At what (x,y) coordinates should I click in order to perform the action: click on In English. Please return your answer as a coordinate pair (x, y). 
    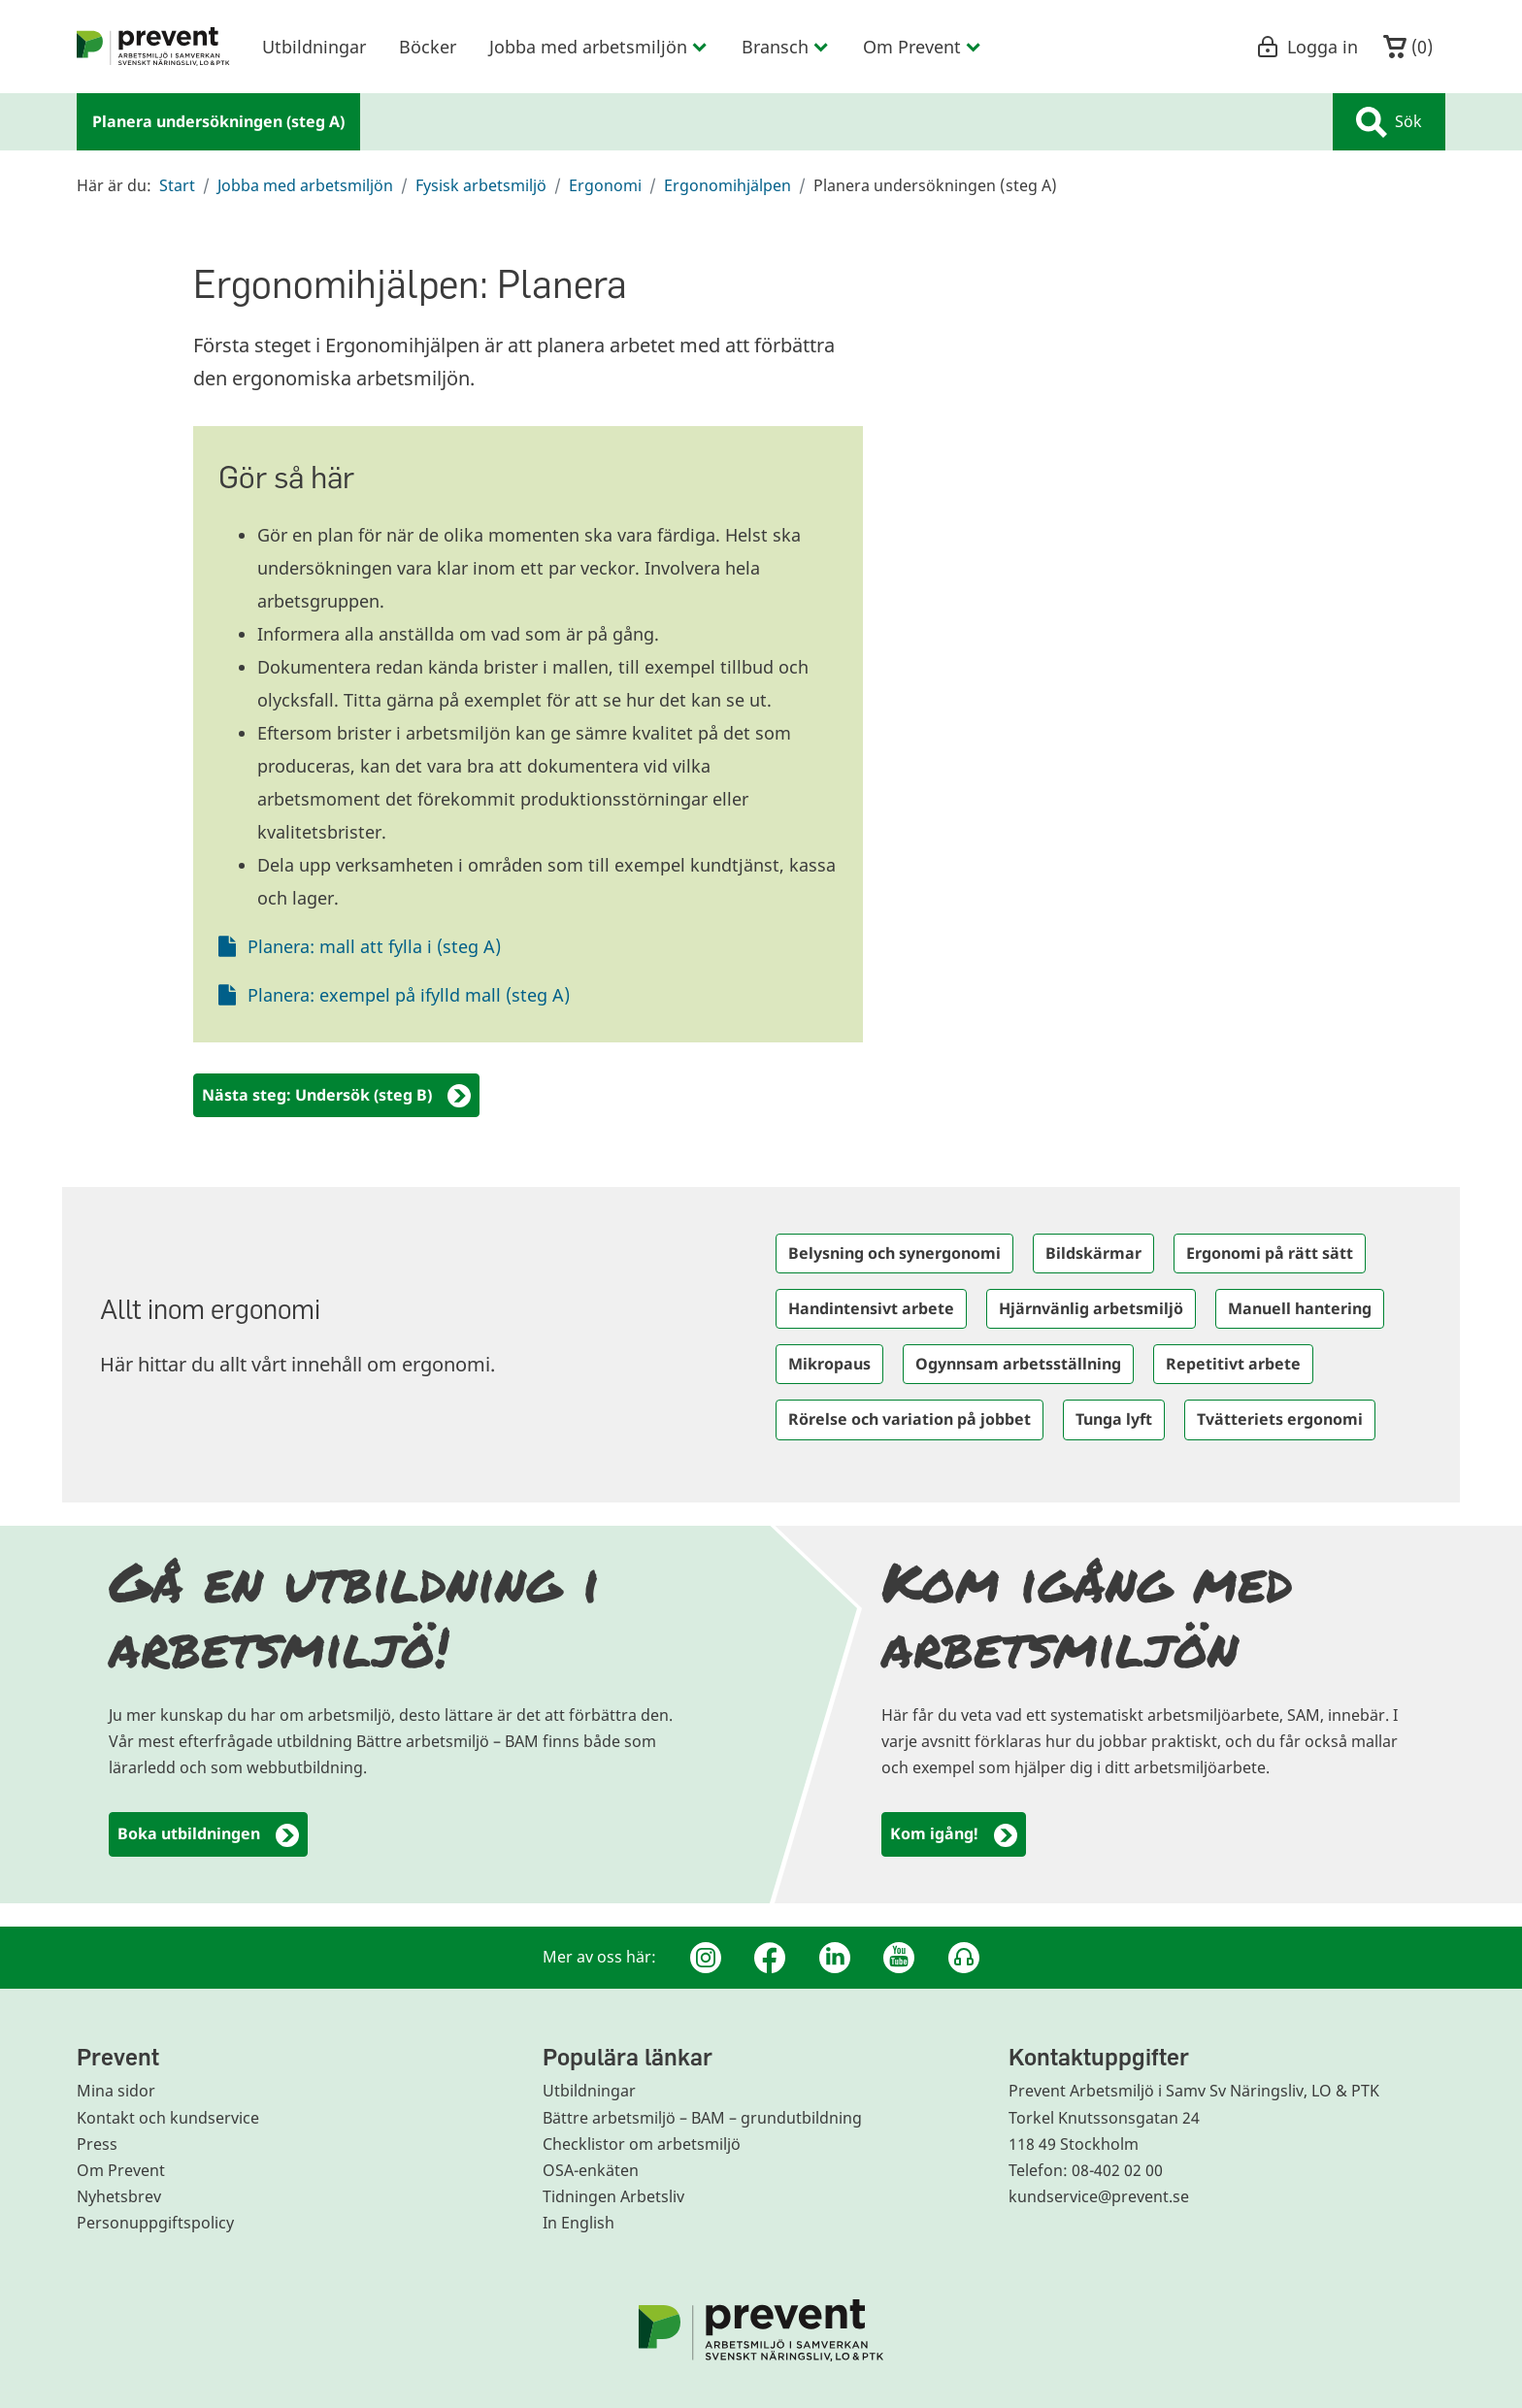
    Looking at the image, I should click on (578, 2222).